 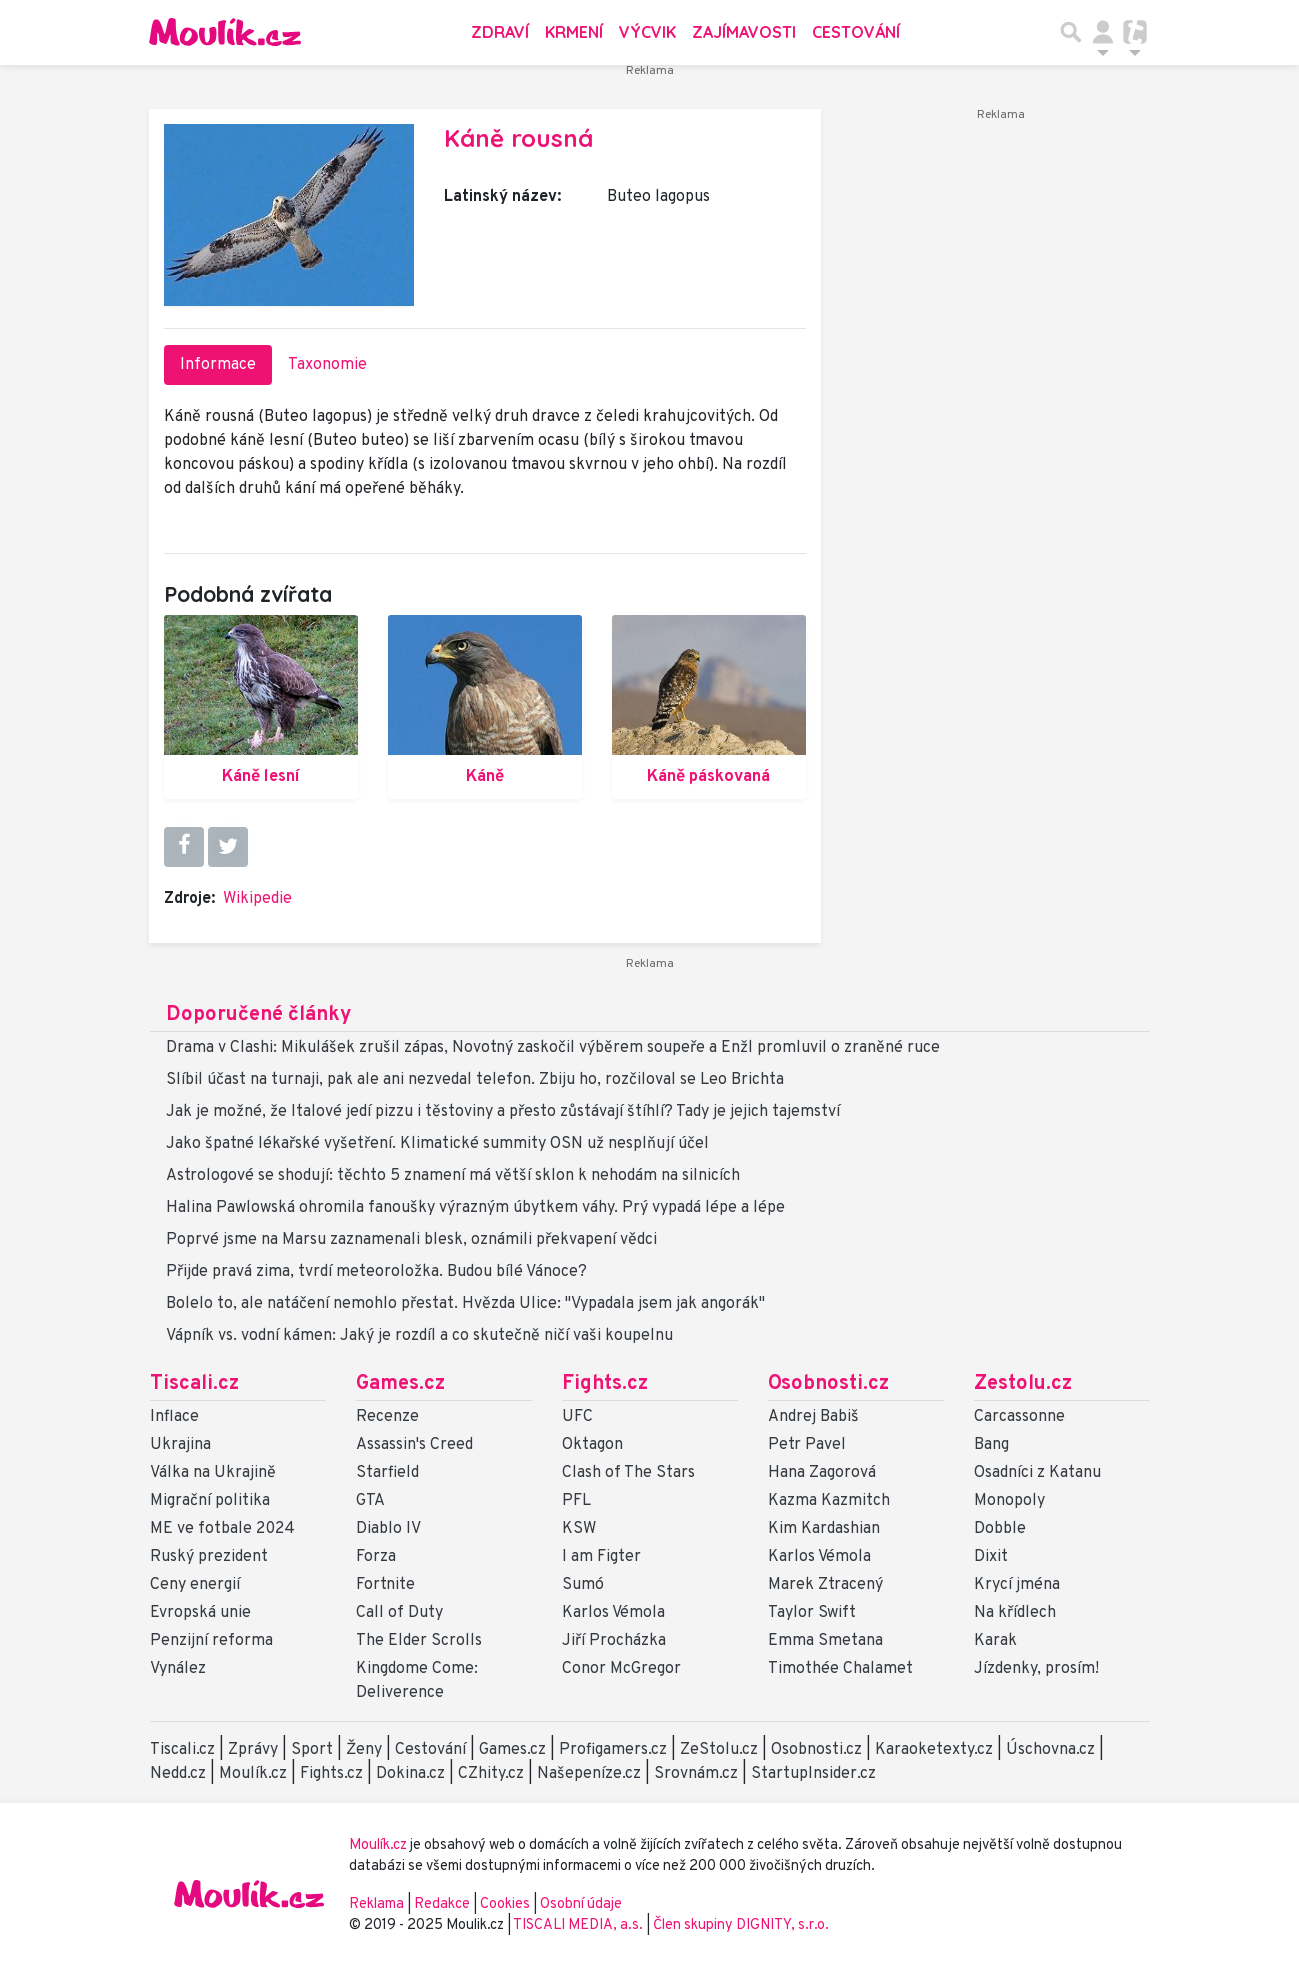 What do you see at coordinates (621, 1669) in the screenshot?
I see `Conor McGregor` at bounding box center [621, 1669].